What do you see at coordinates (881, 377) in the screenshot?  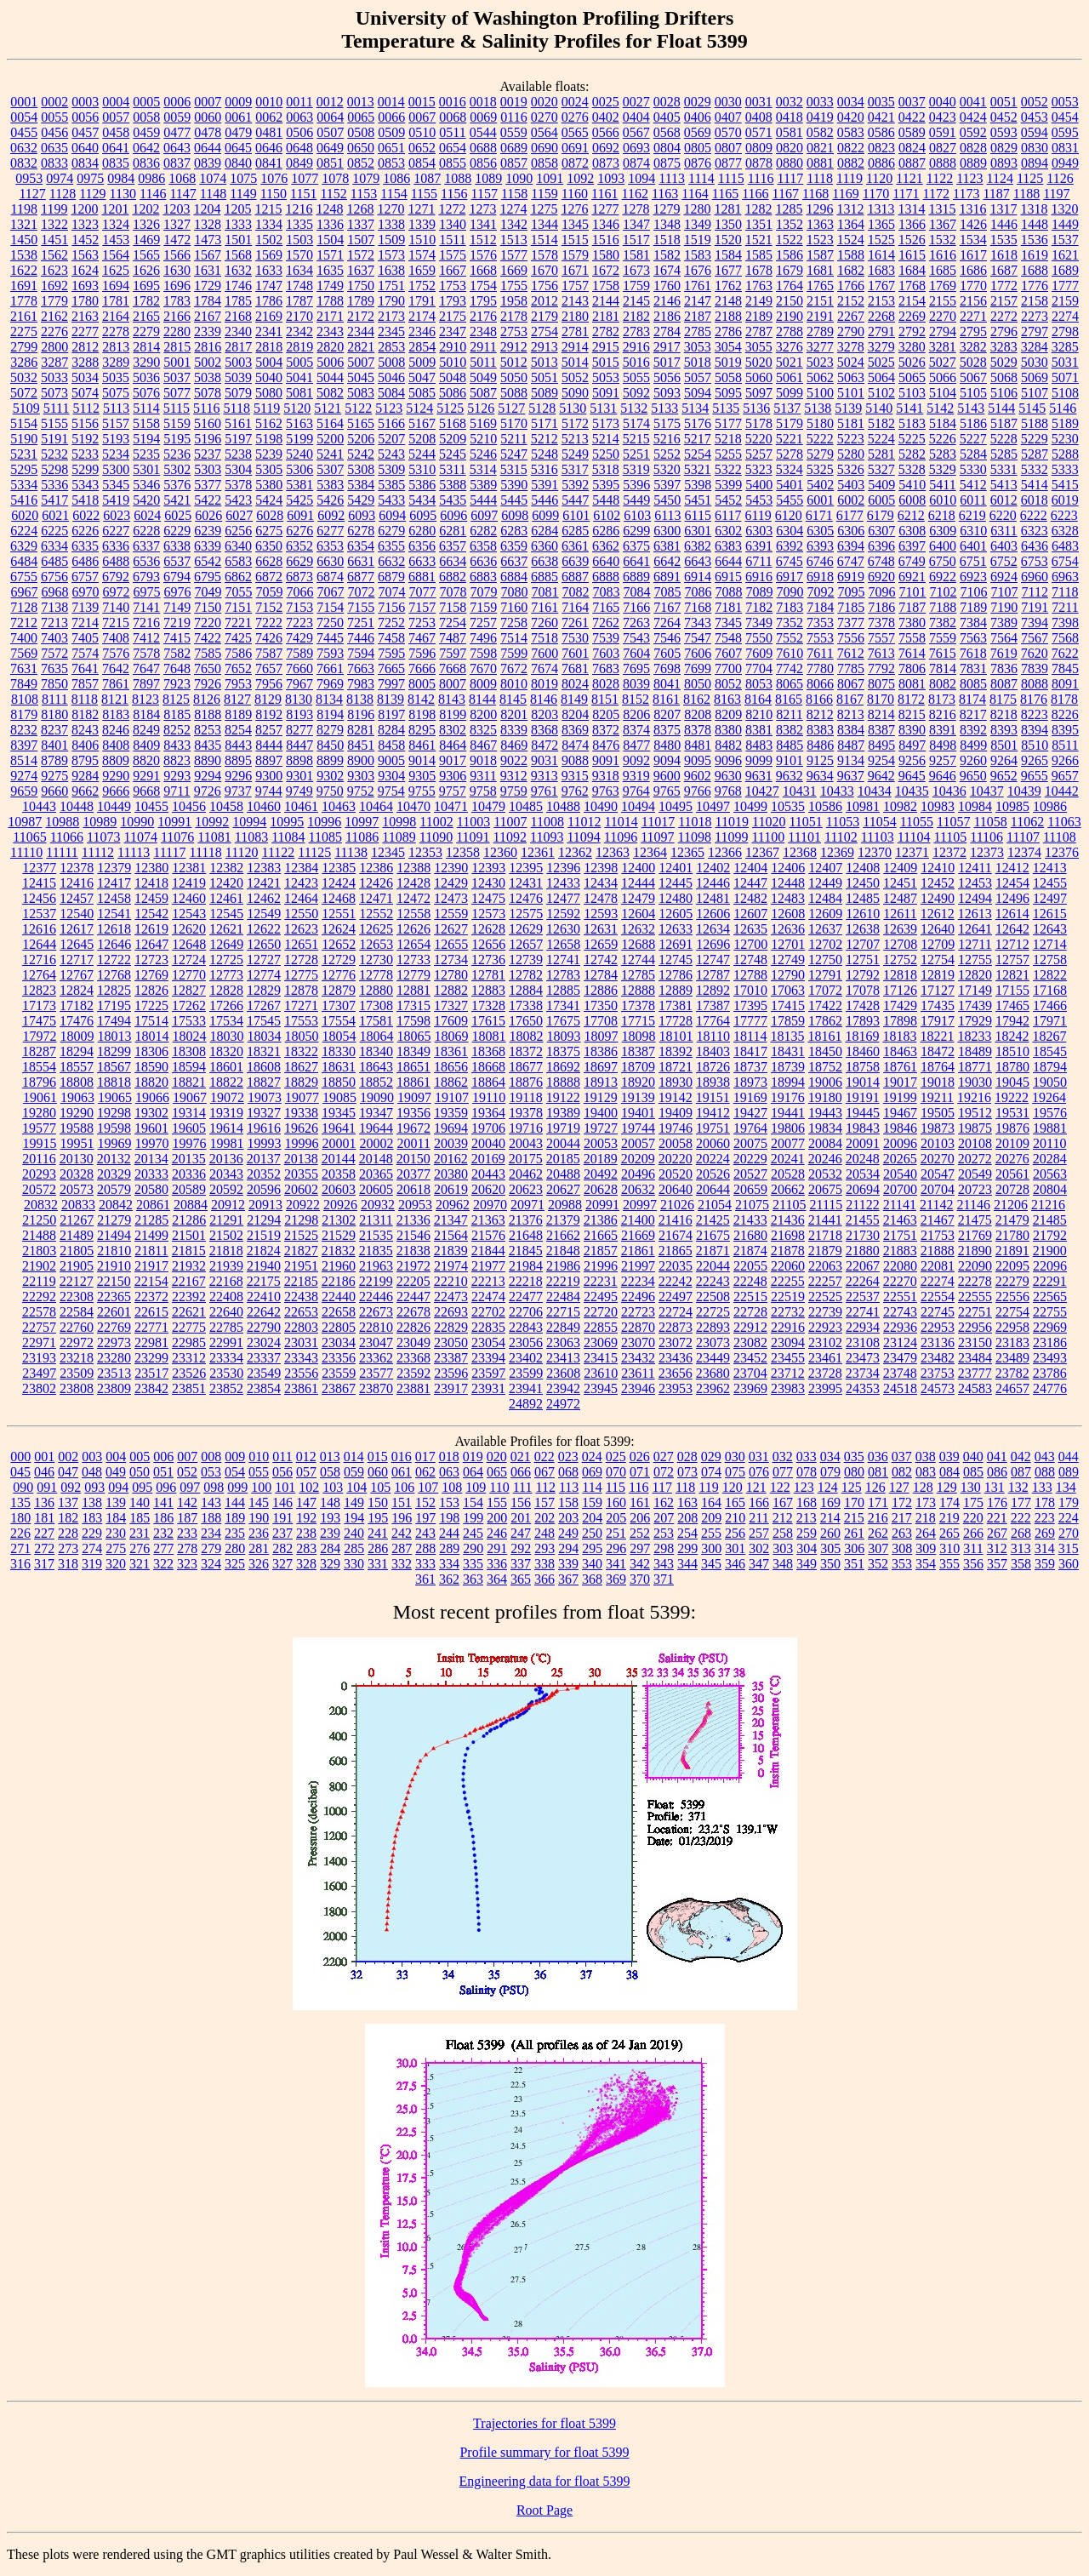 I see `5064` at bounding box center [881, 377].